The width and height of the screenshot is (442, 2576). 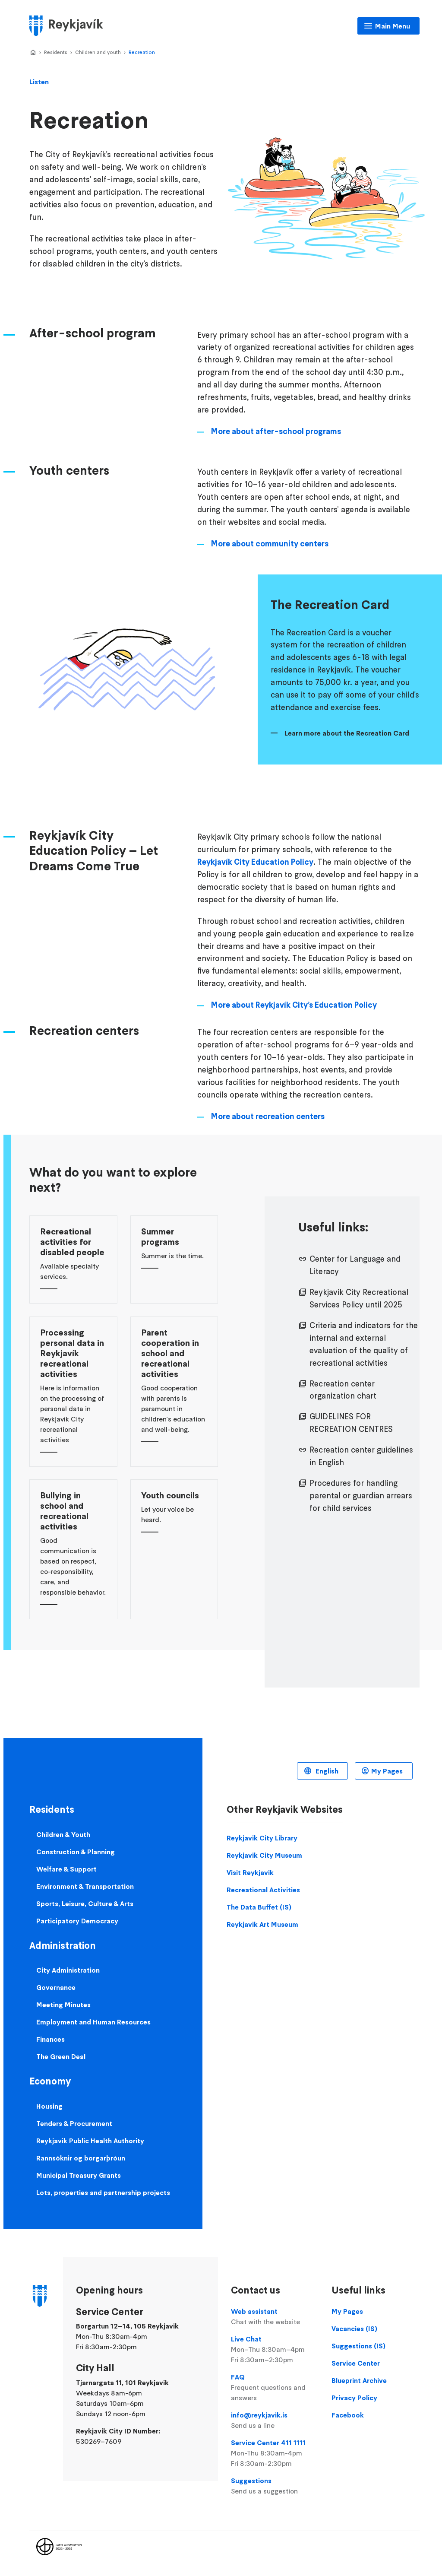 What do you see at coordinates (55, 52) in the screenshot?
I see `Residents` at bounding box center [55, 52].